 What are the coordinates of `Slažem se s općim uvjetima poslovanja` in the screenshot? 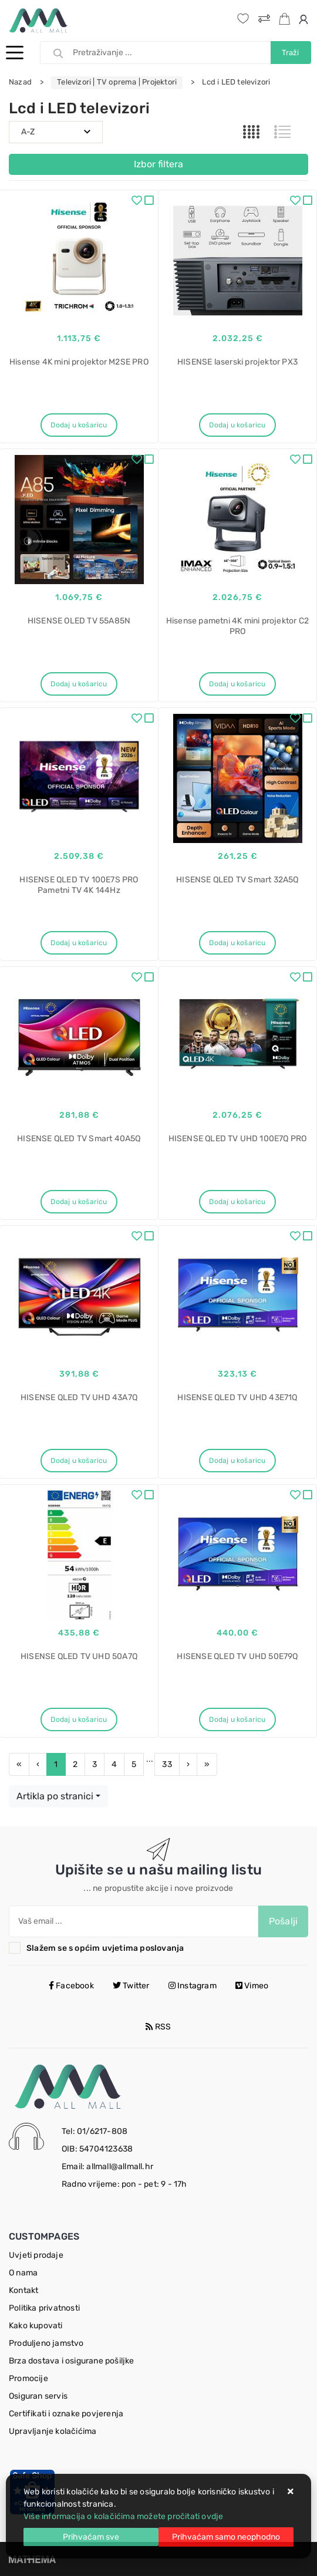 It's located at (105, 1948).